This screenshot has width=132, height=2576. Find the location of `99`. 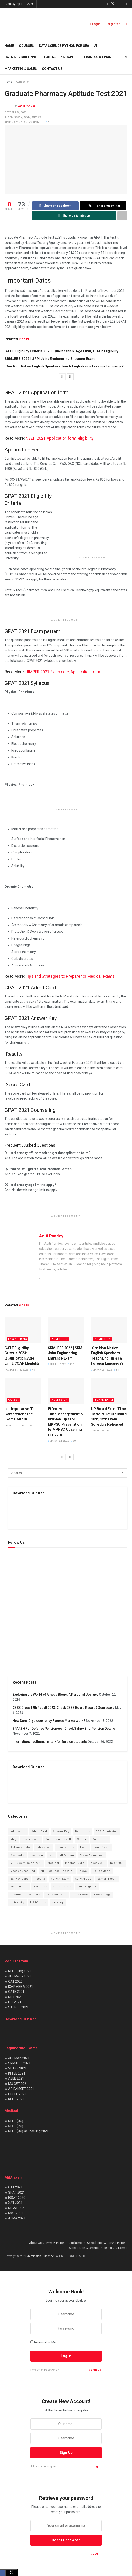

99 is located at coordinates (32, 1369).